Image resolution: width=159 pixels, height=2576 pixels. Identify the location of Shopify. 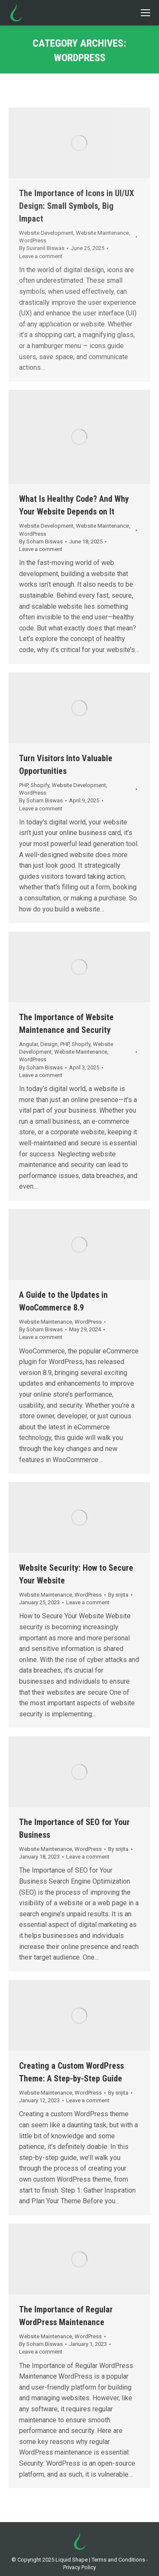
(40, 785).